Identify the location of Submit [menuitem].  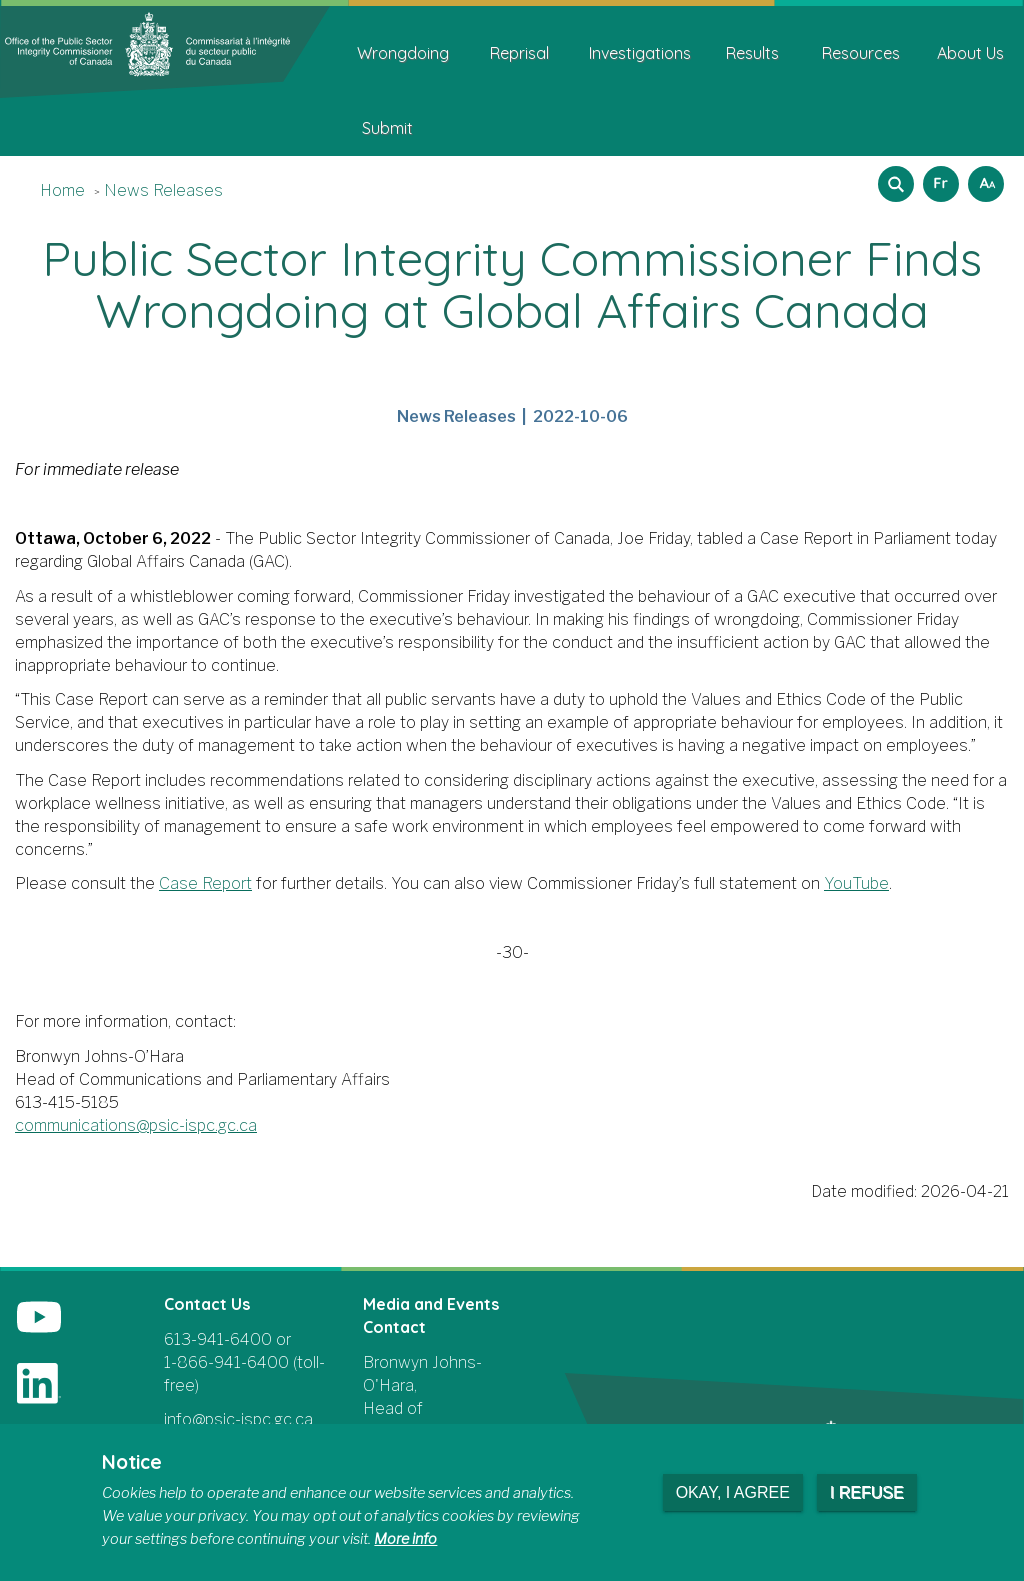
(387, 128).